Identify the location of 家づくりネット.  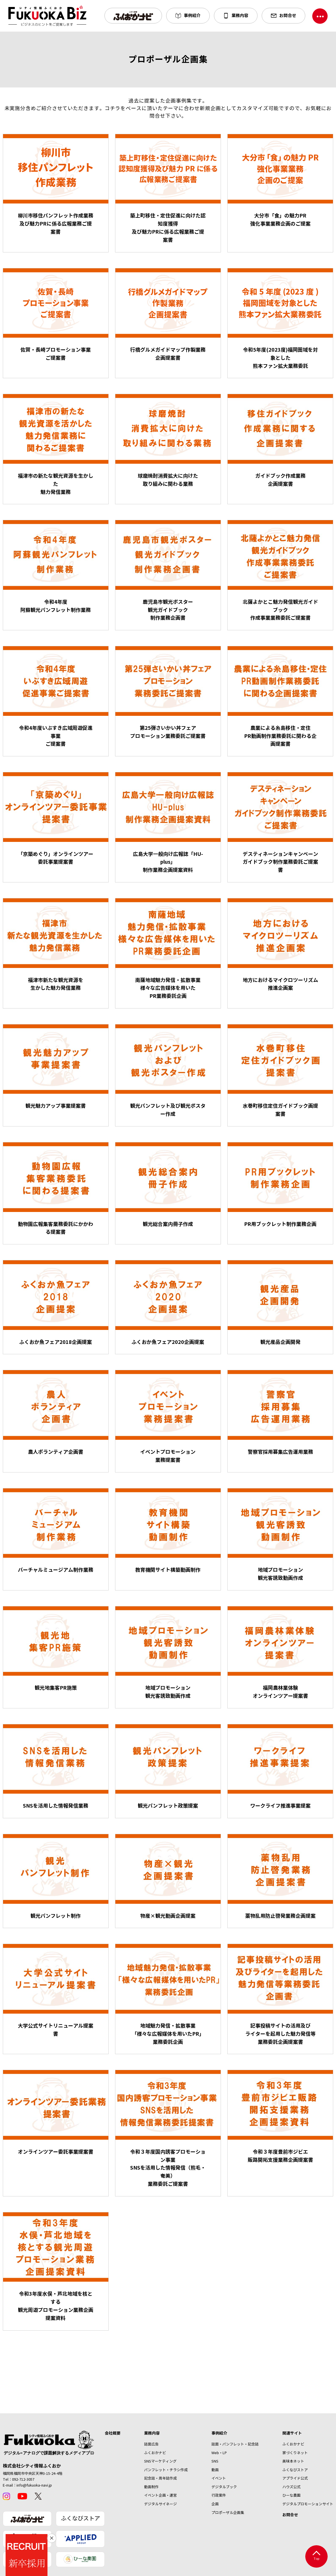
(295, 2453).